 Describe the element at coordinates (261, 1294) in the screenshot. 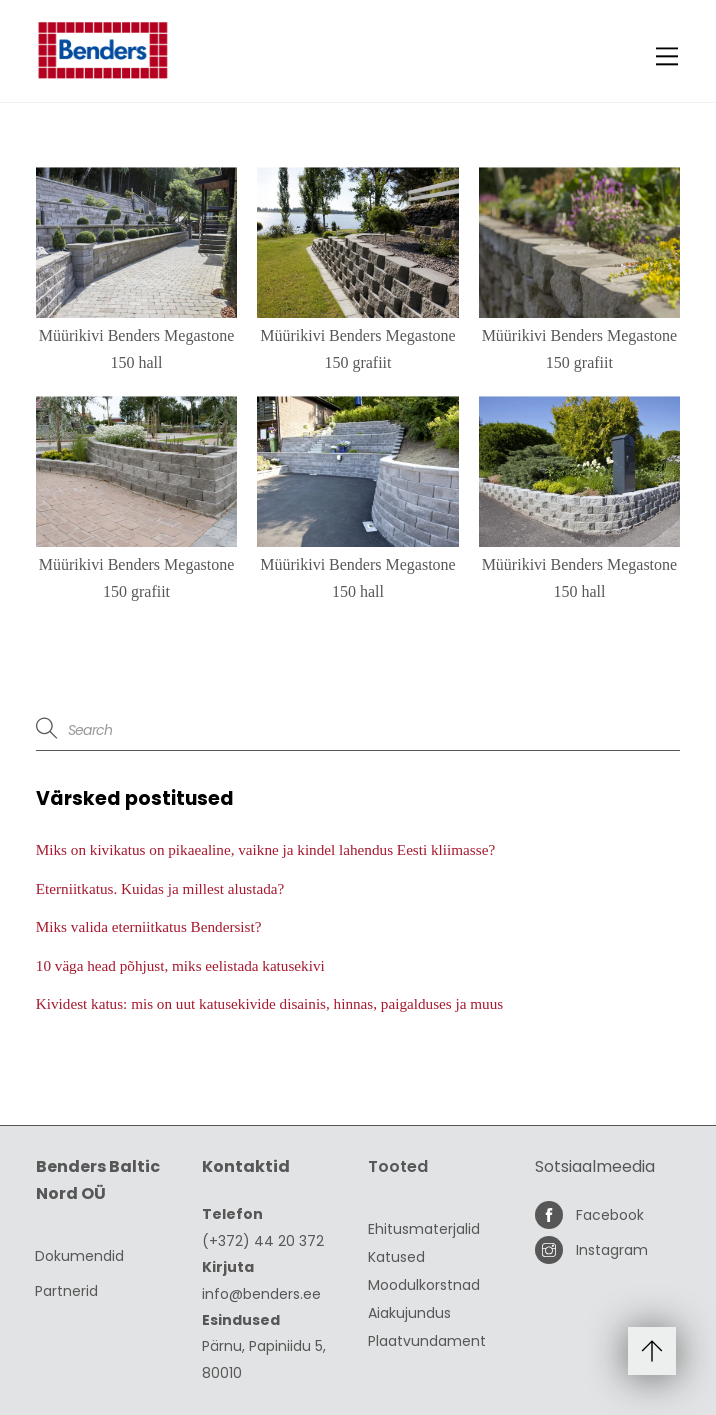

I see `info@benders.ee` at that location.